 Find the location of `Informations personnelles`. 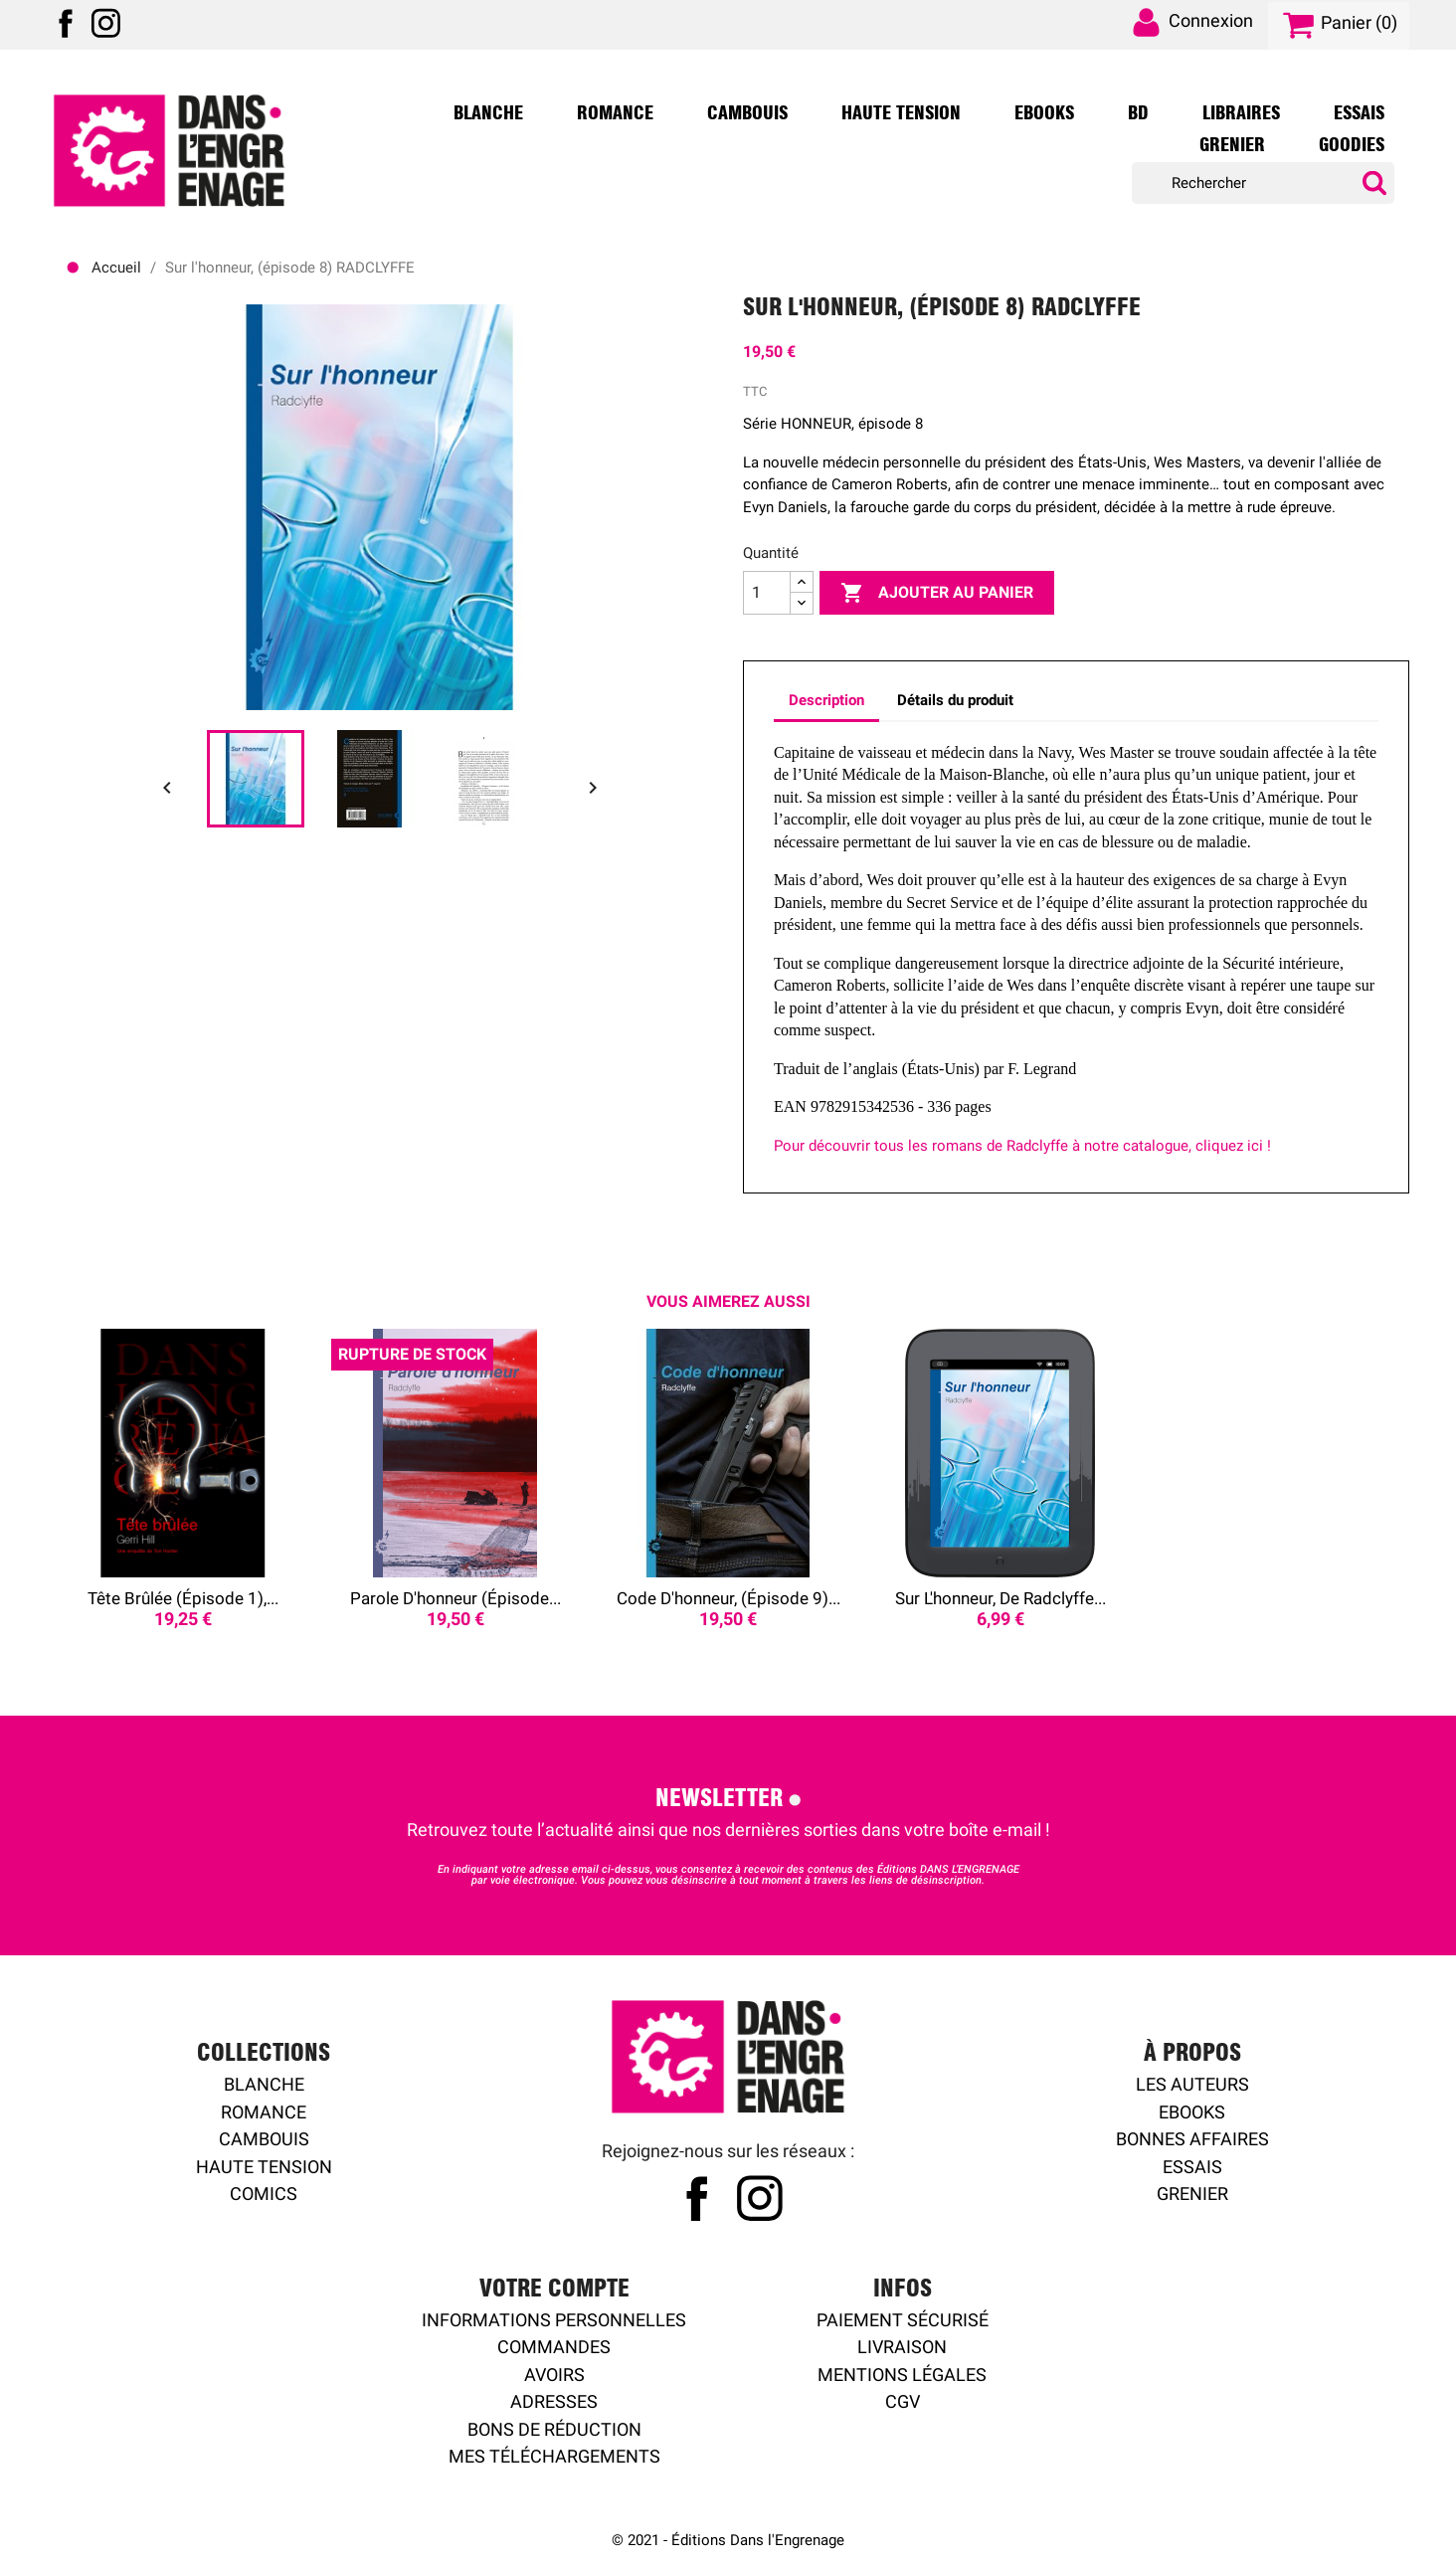

Informations personnelles is located at coordinates (554, 2319).